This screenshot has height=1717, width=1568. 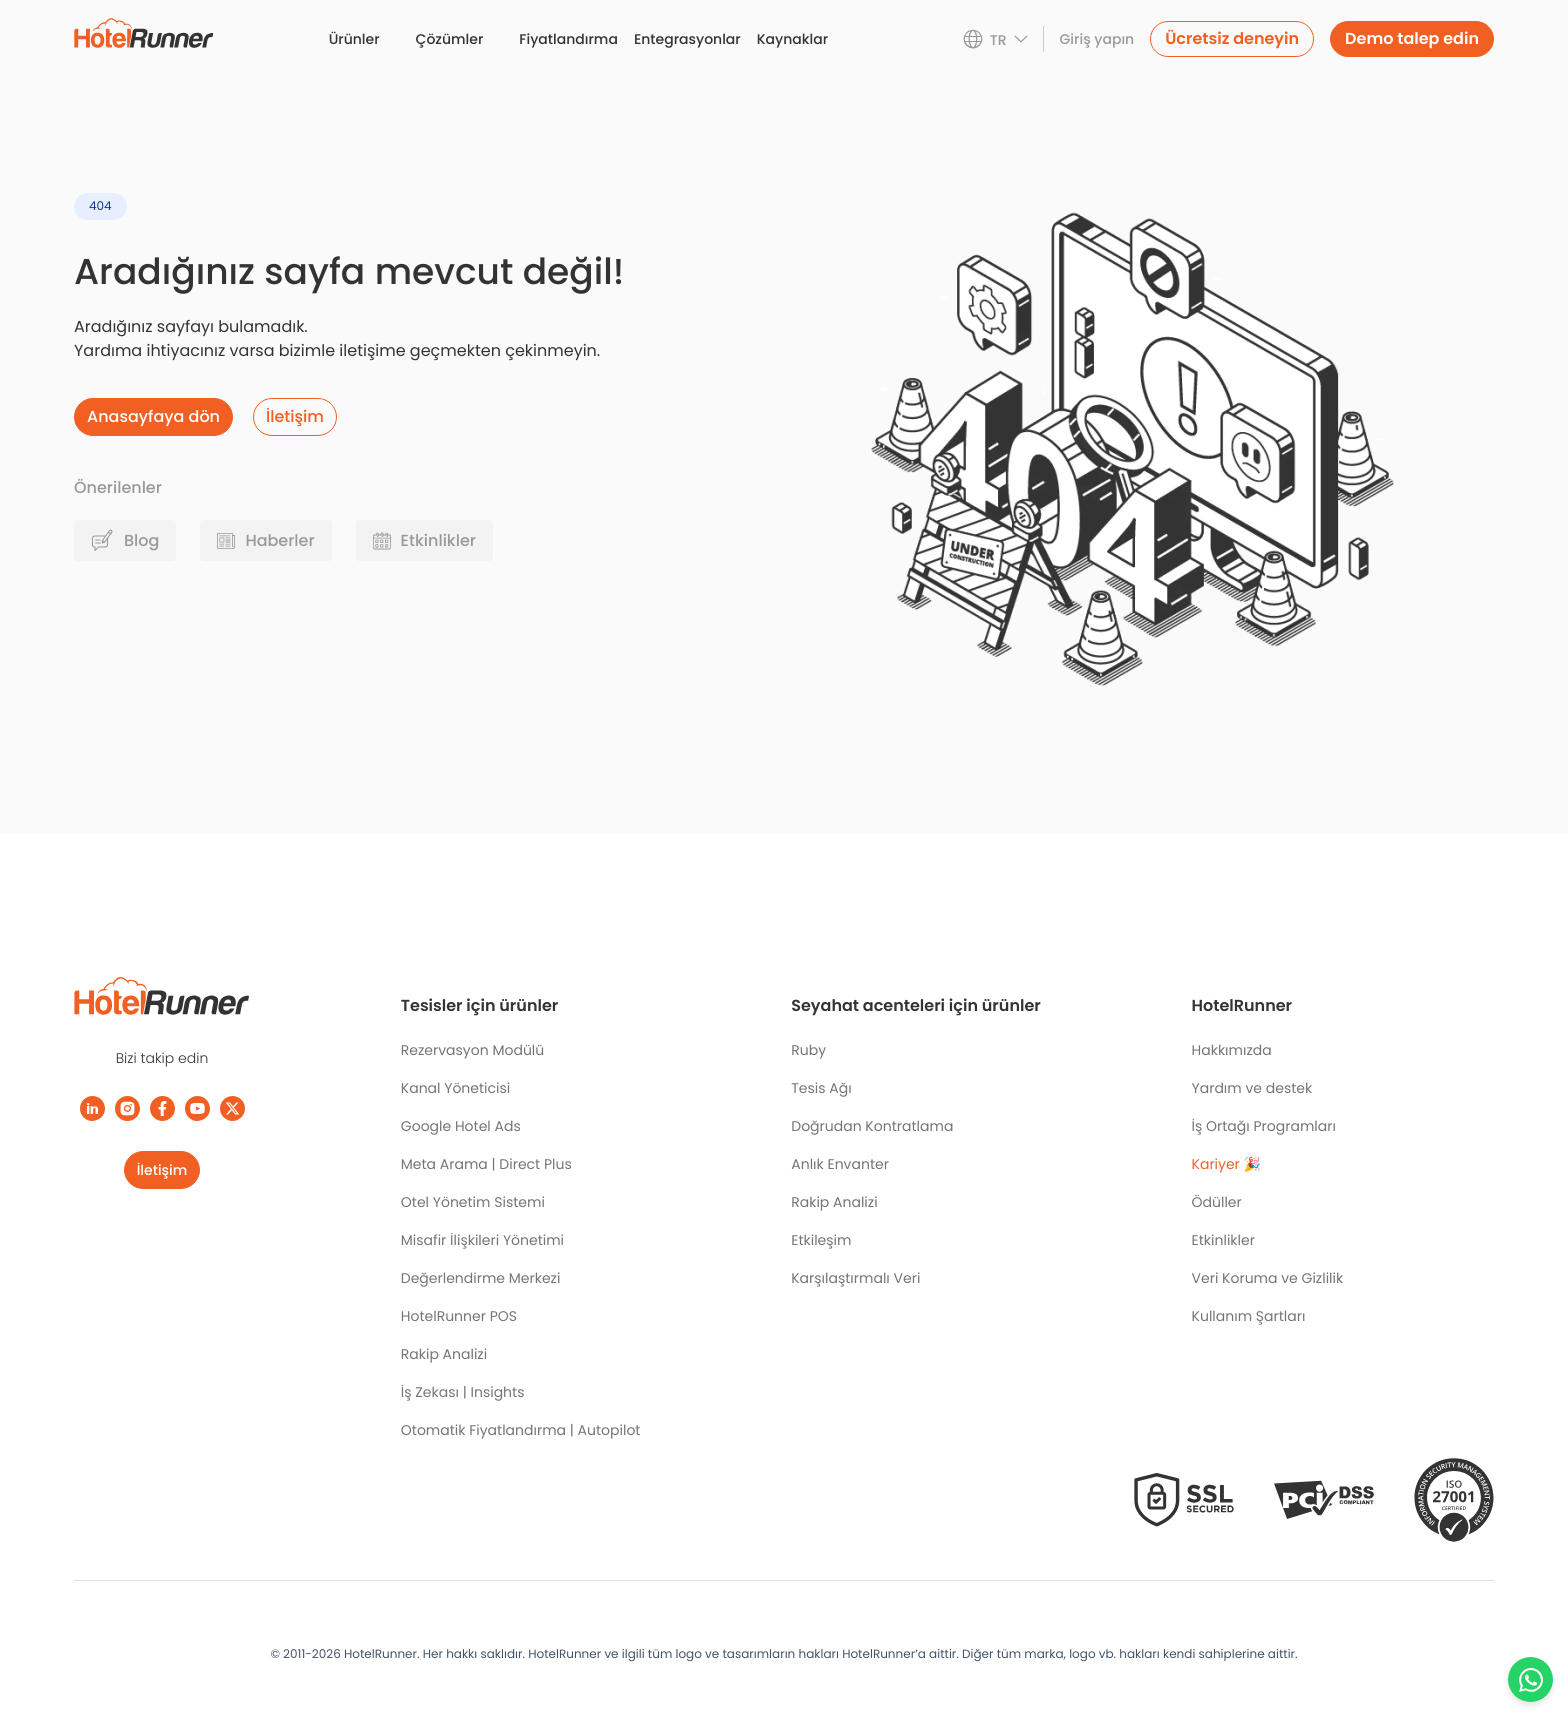 I want to click on Meta Arama | Direct Plus, so click(x=486, y=1164).